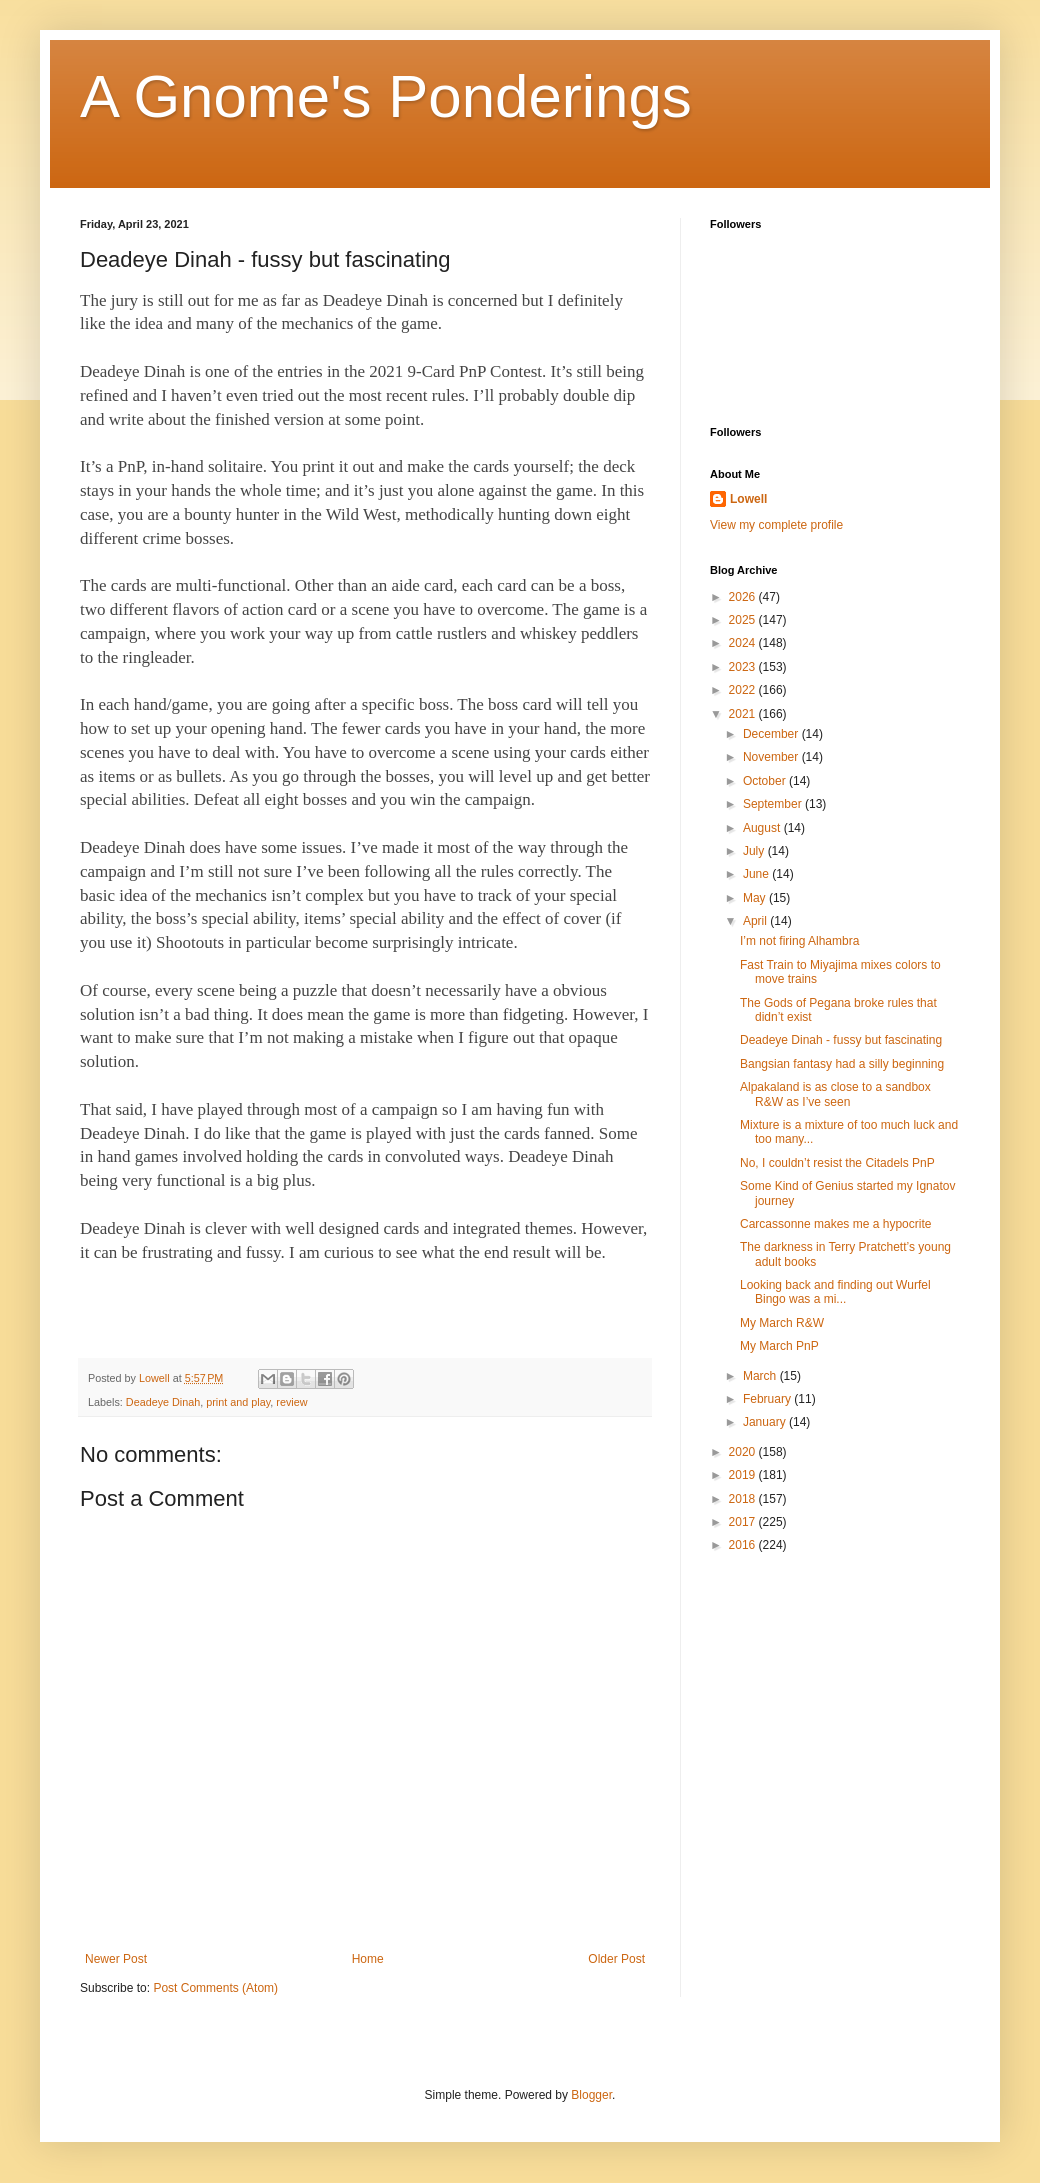  I want to click on June, so click(757, 874).